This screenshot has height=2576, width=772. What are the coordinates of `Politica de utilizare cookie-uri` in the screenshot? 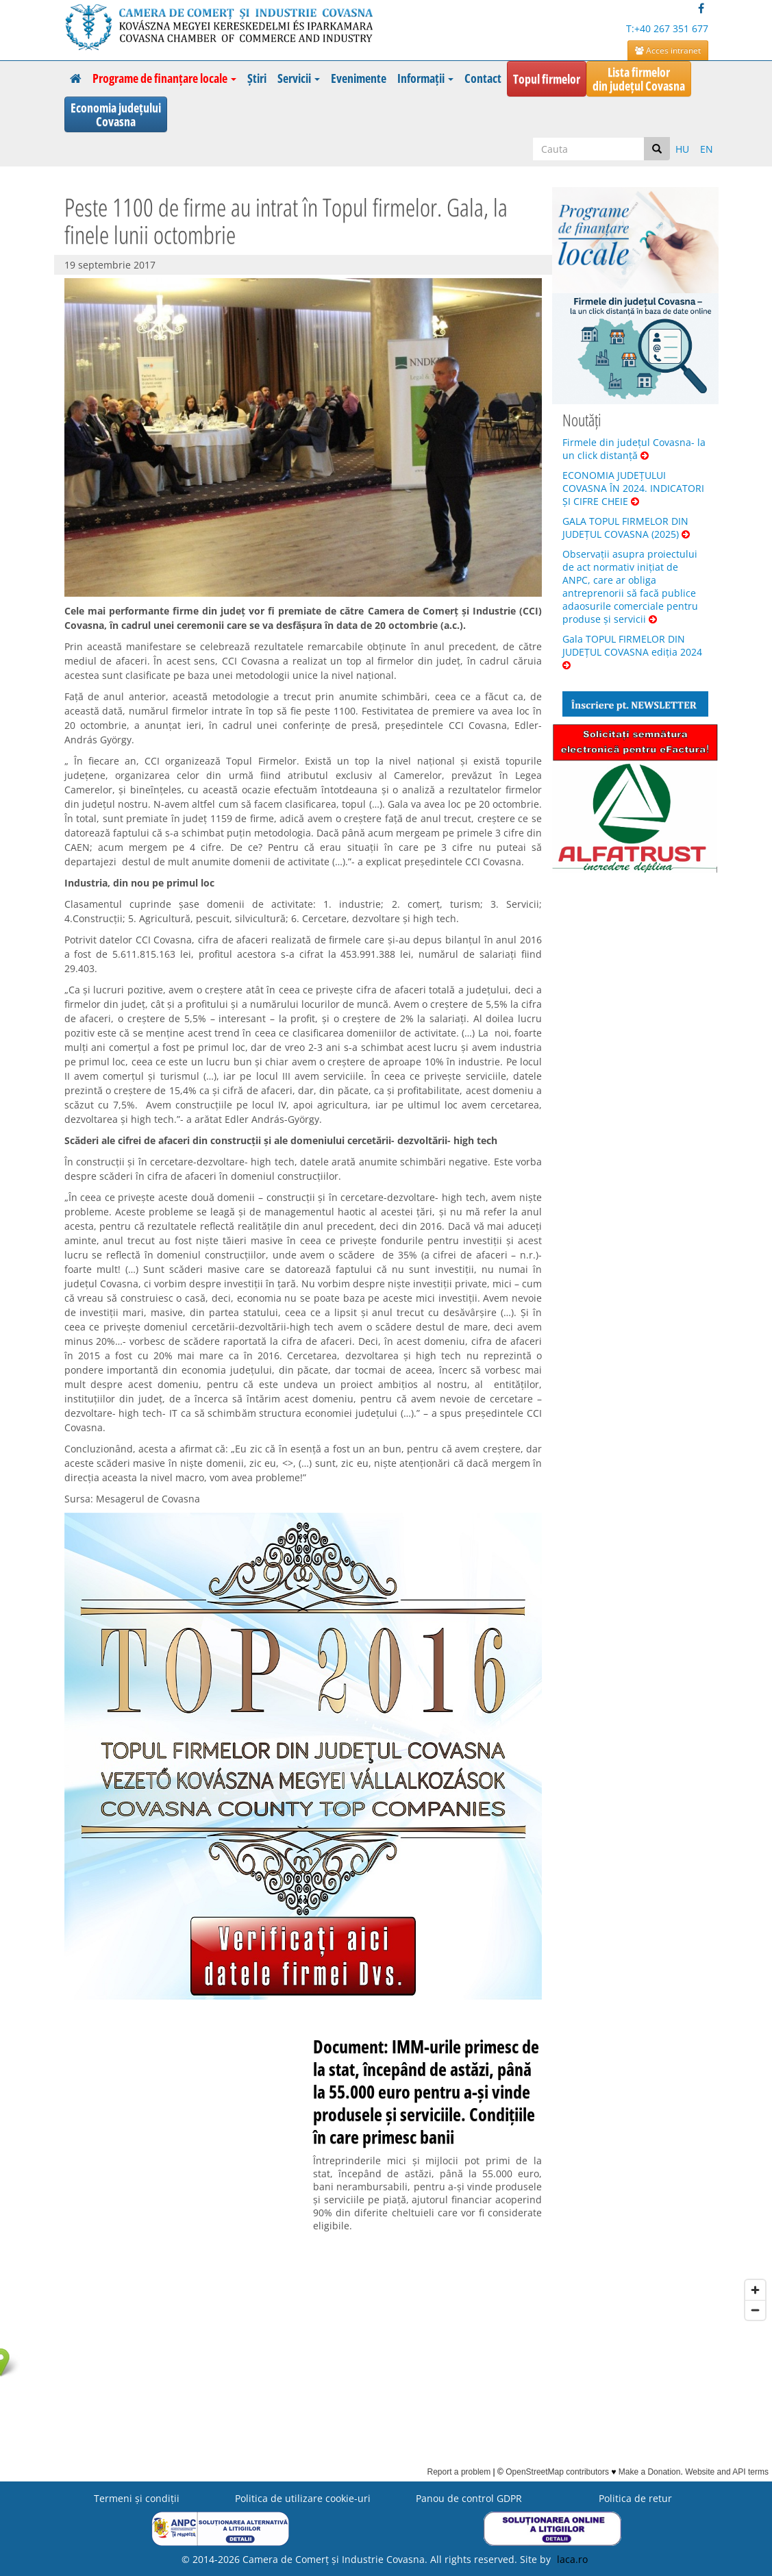 It's located at (303, 2498).